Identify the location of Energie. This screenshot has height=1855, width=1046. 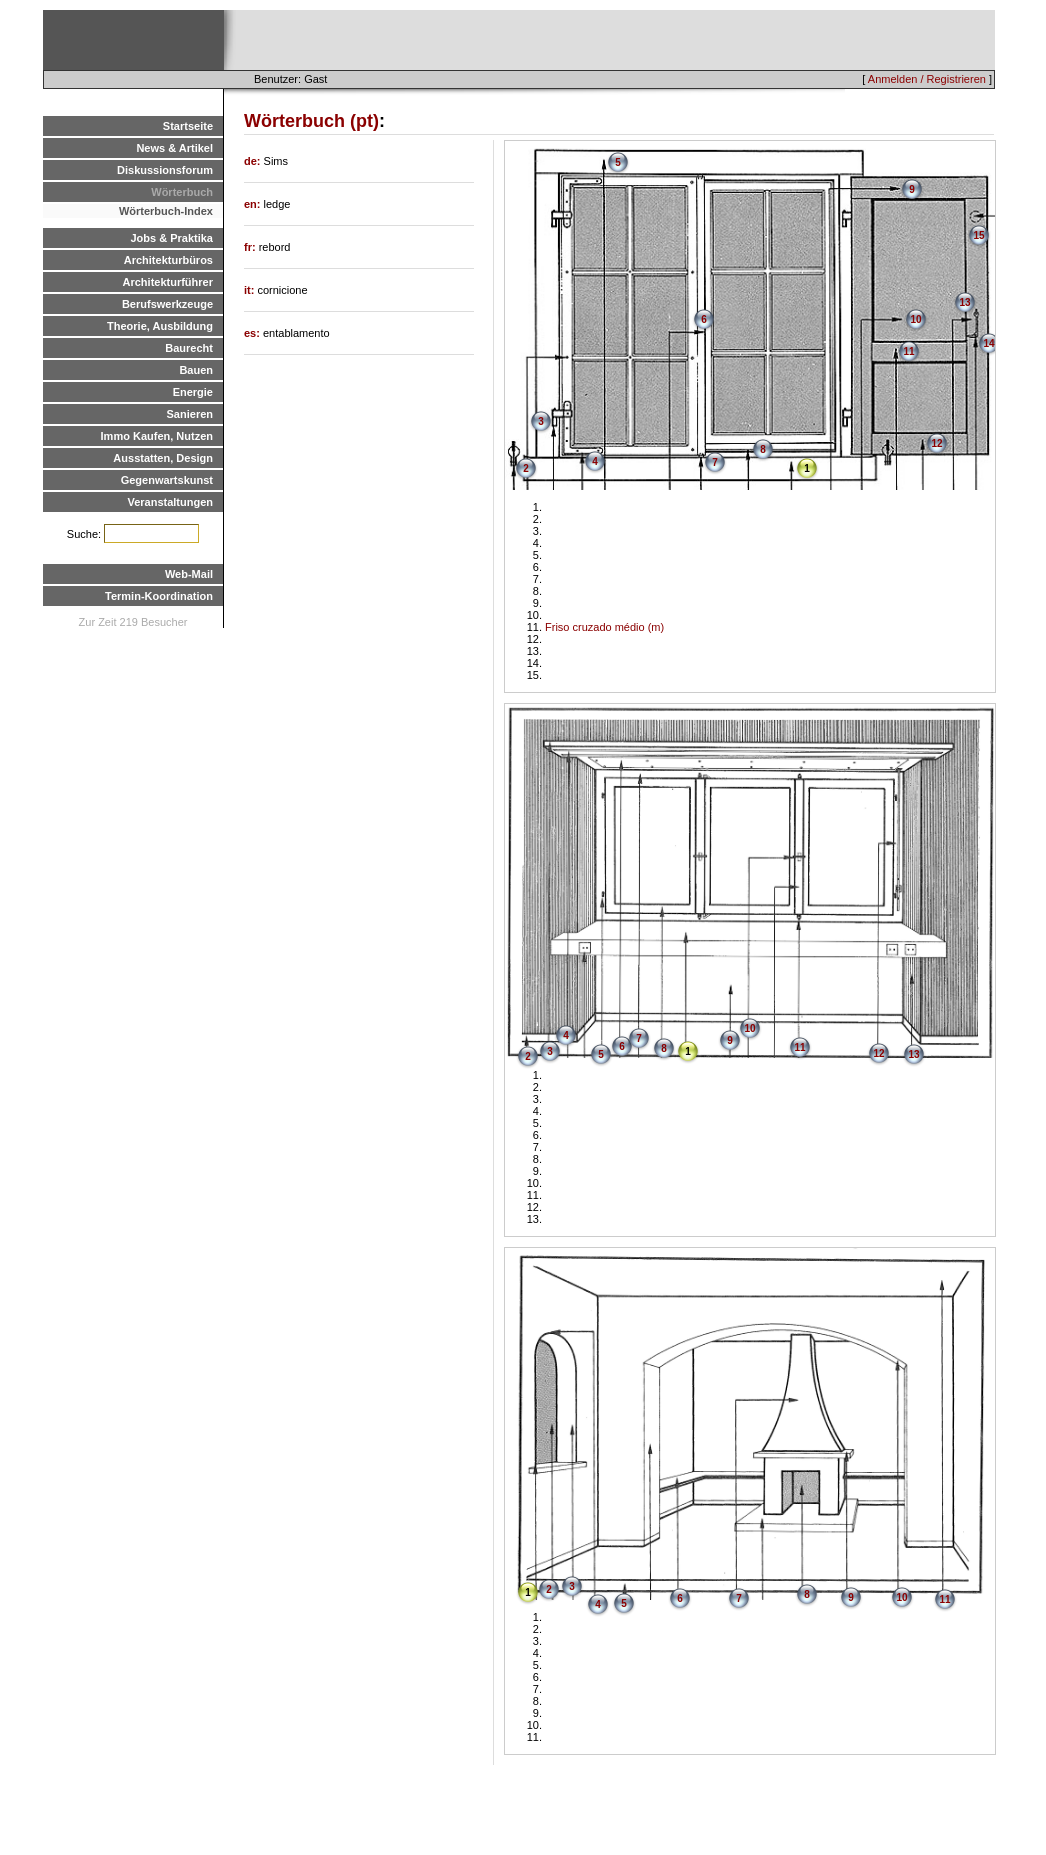
(193, 392).